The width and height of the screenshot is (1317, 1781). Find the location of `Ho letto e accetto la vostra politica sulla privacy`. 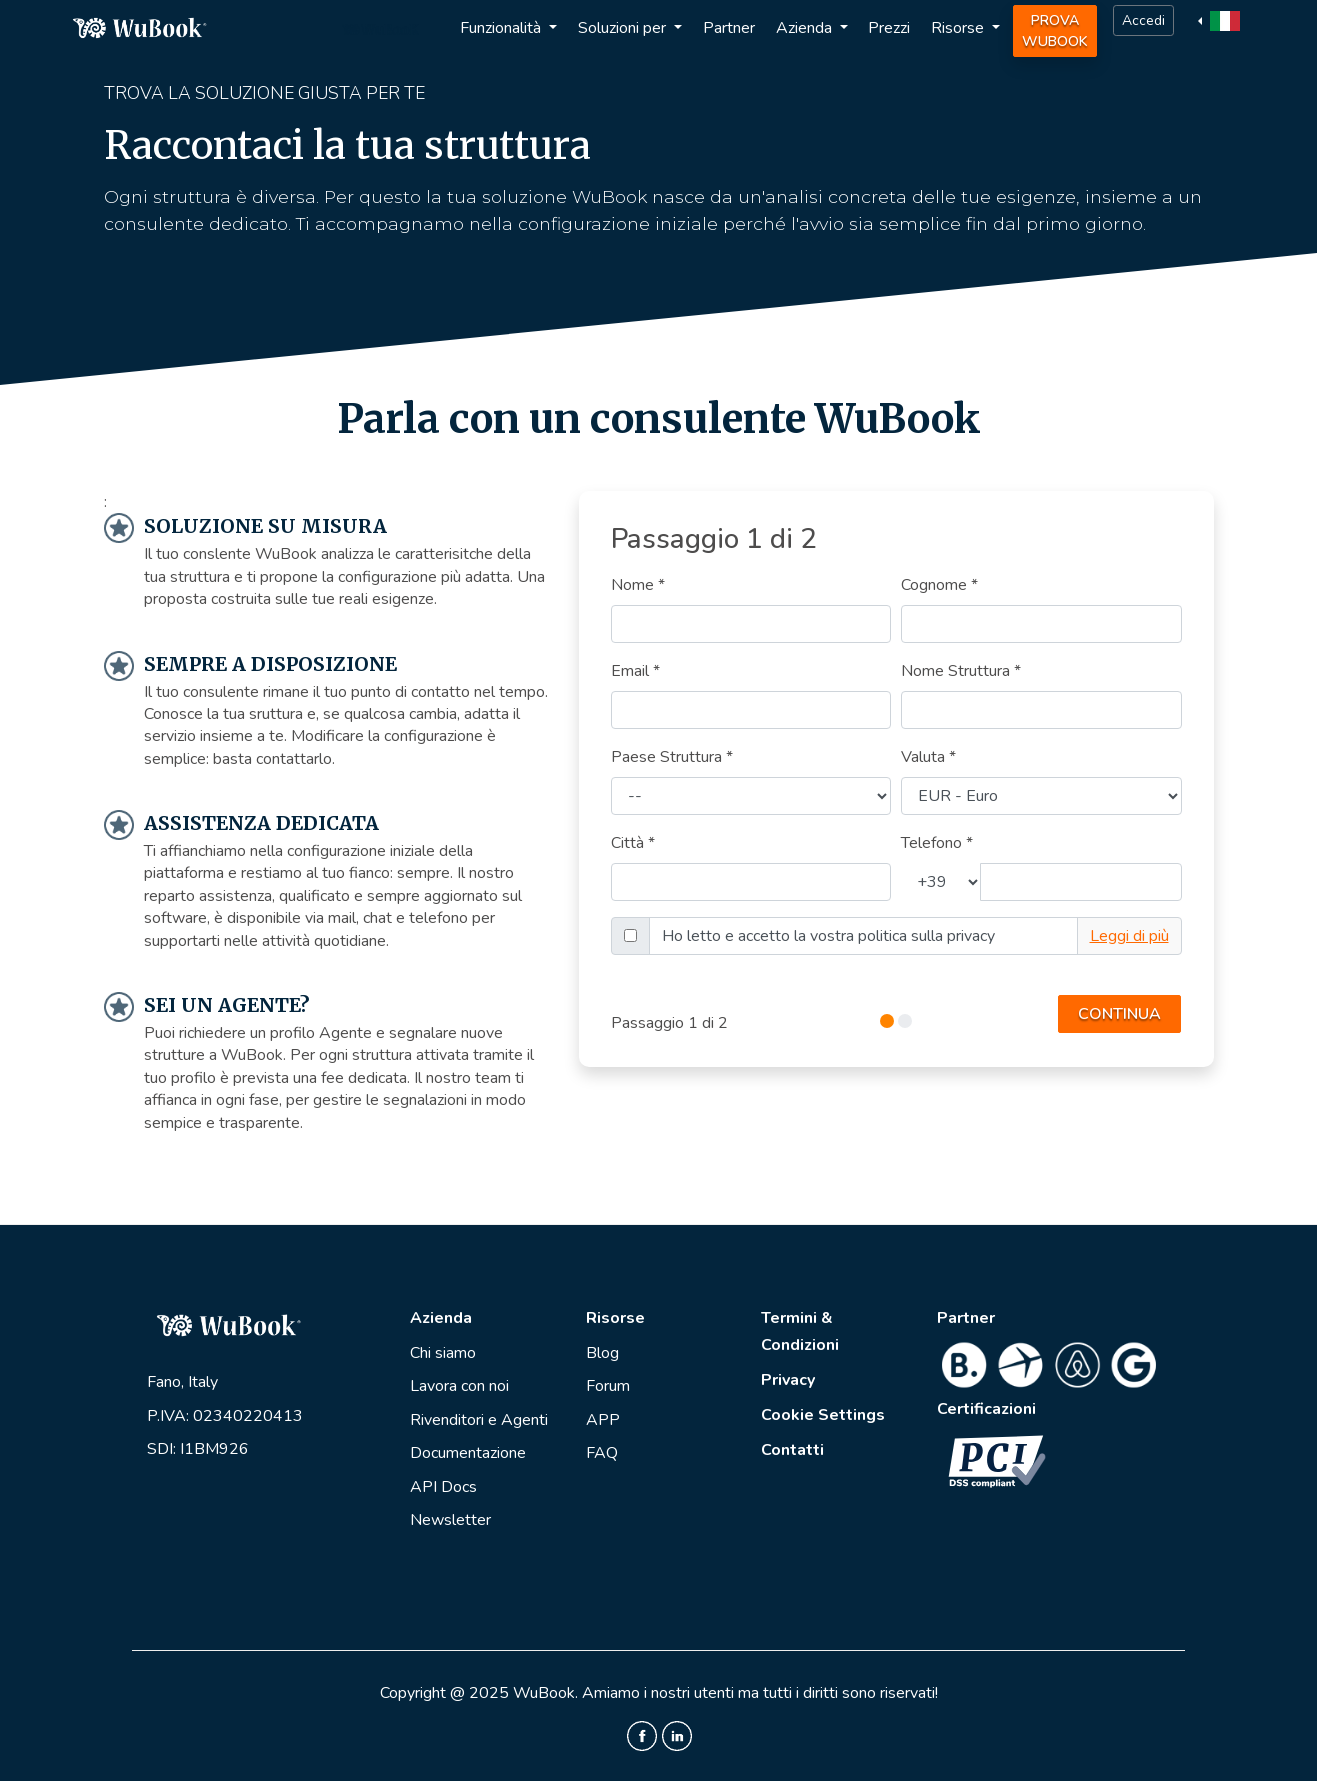

Ho letto e accetto la vostra politica sulla privacy is located at coordinates (828, 936).